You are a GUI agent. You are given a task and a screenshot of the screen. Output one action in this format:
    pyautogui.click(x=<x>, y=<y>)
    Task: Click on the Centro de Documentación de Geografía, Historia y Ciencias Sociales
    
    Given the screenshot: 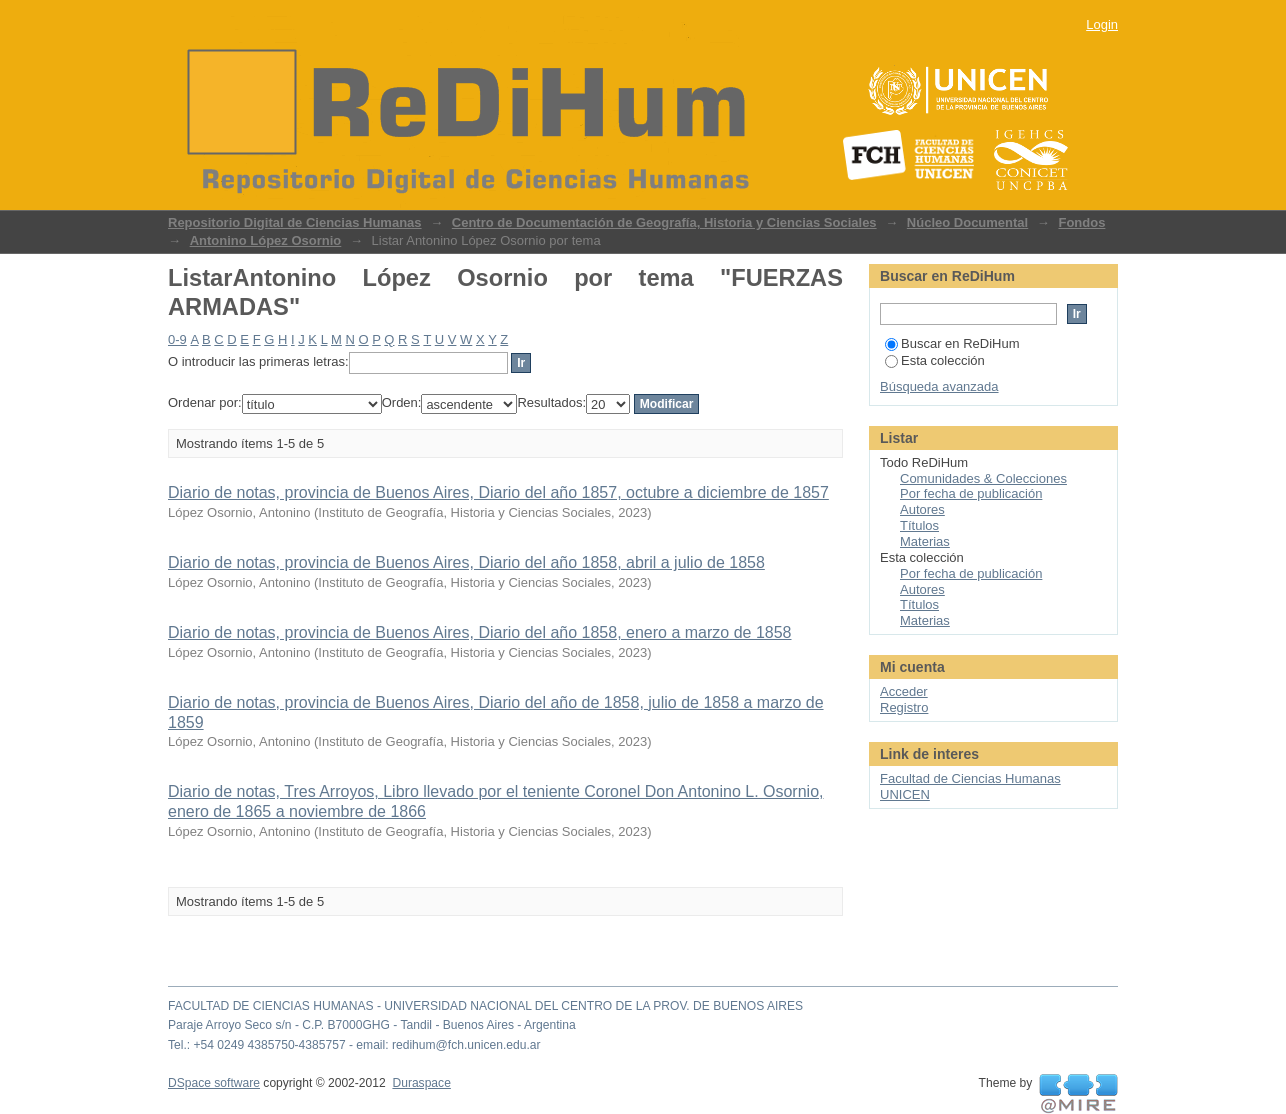 What is the action you would take?
    pyautogui.click(x=664, y=222)
    